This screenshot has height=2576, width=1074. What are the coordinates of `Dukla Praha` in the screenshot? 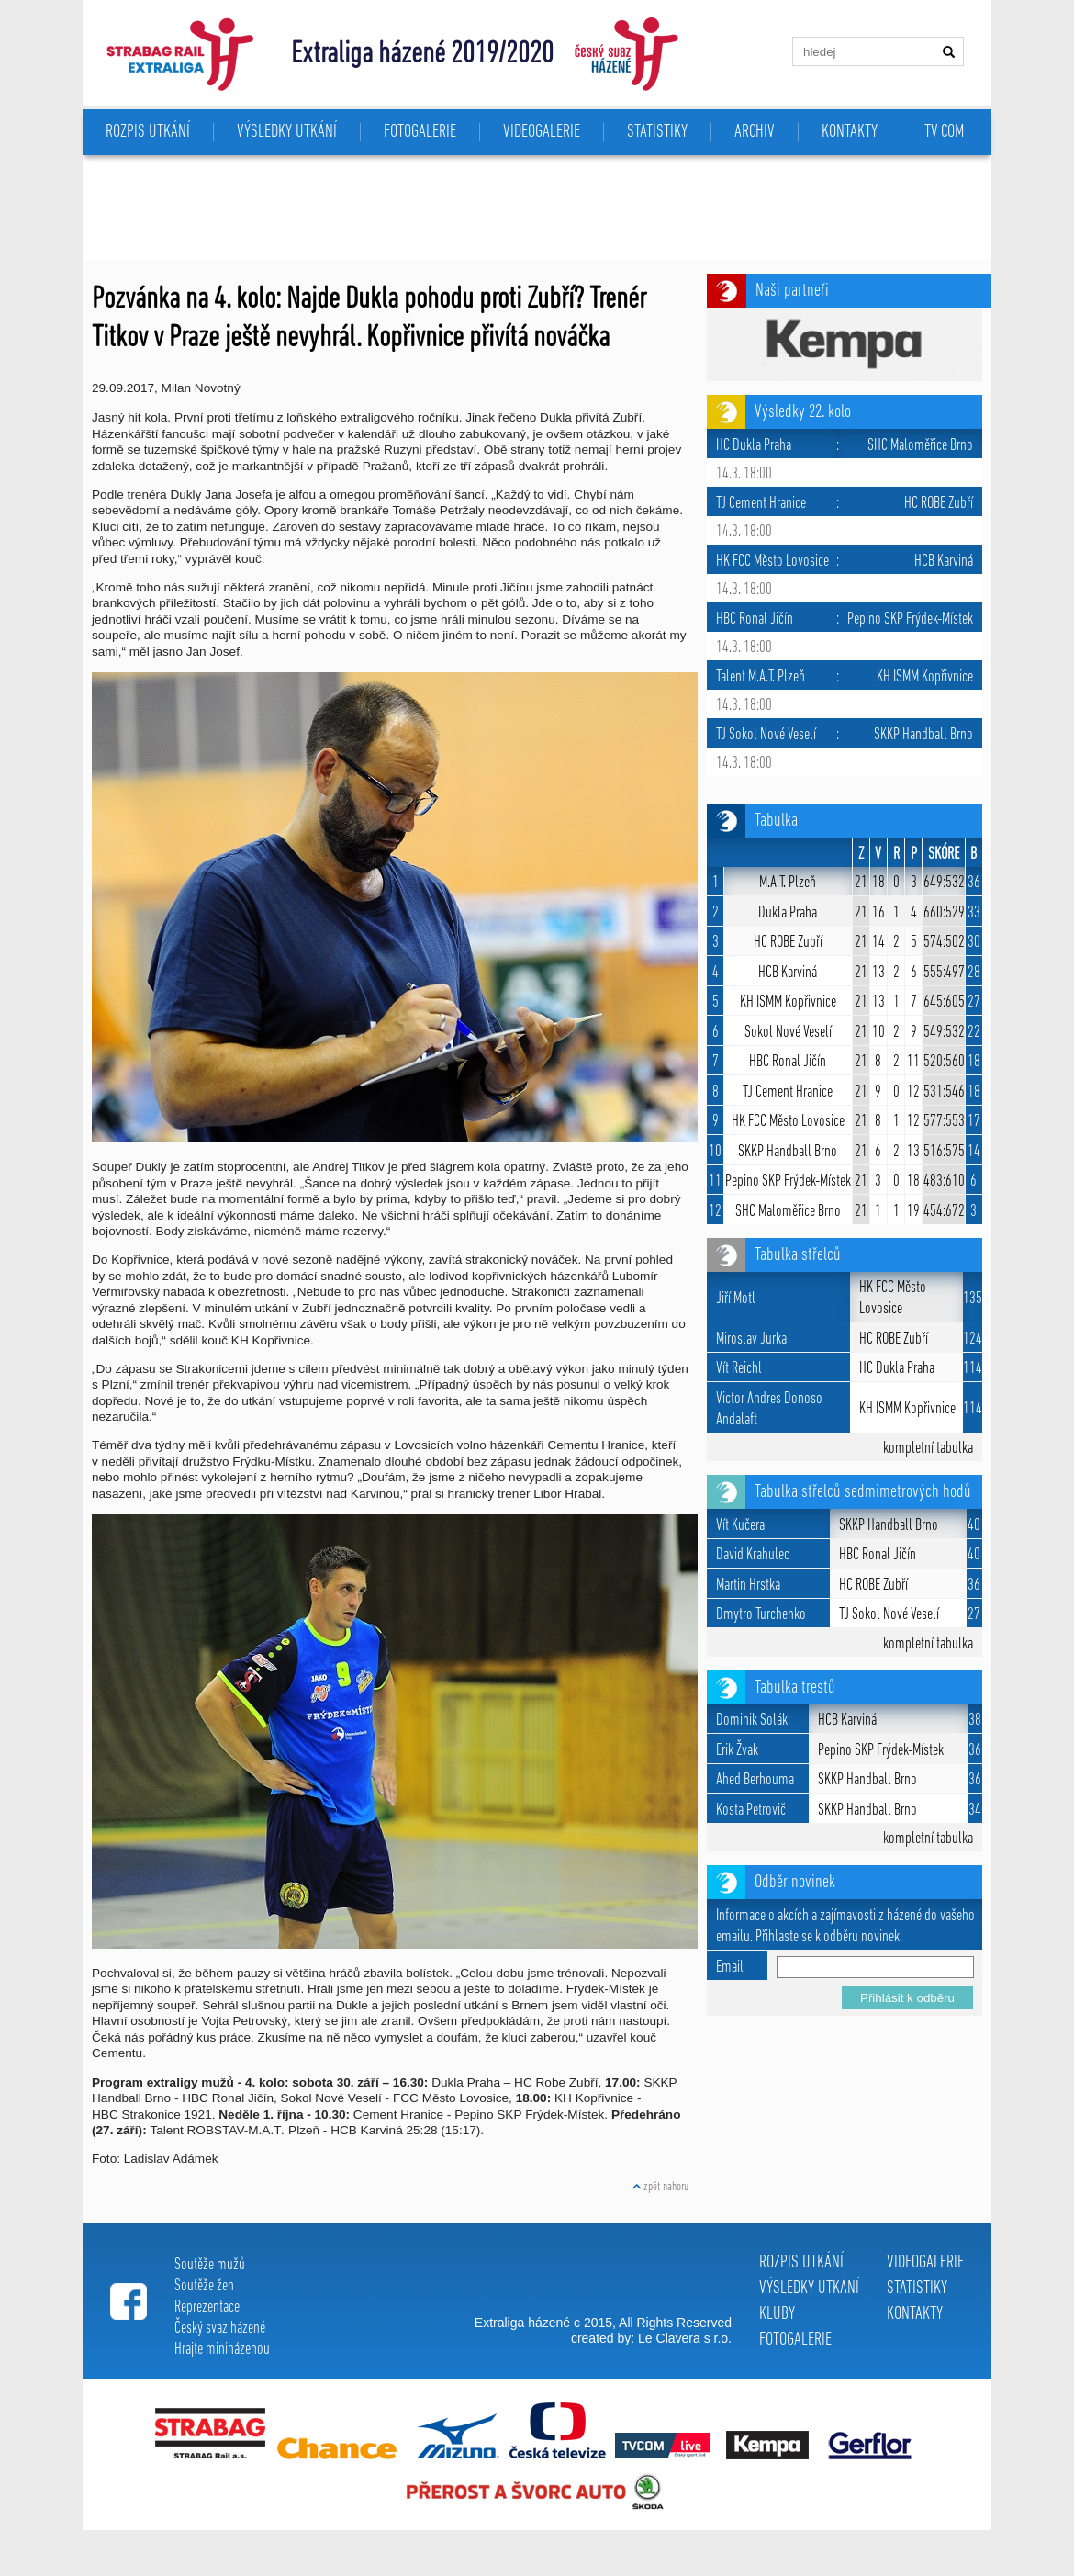 It's located at (787, 913).